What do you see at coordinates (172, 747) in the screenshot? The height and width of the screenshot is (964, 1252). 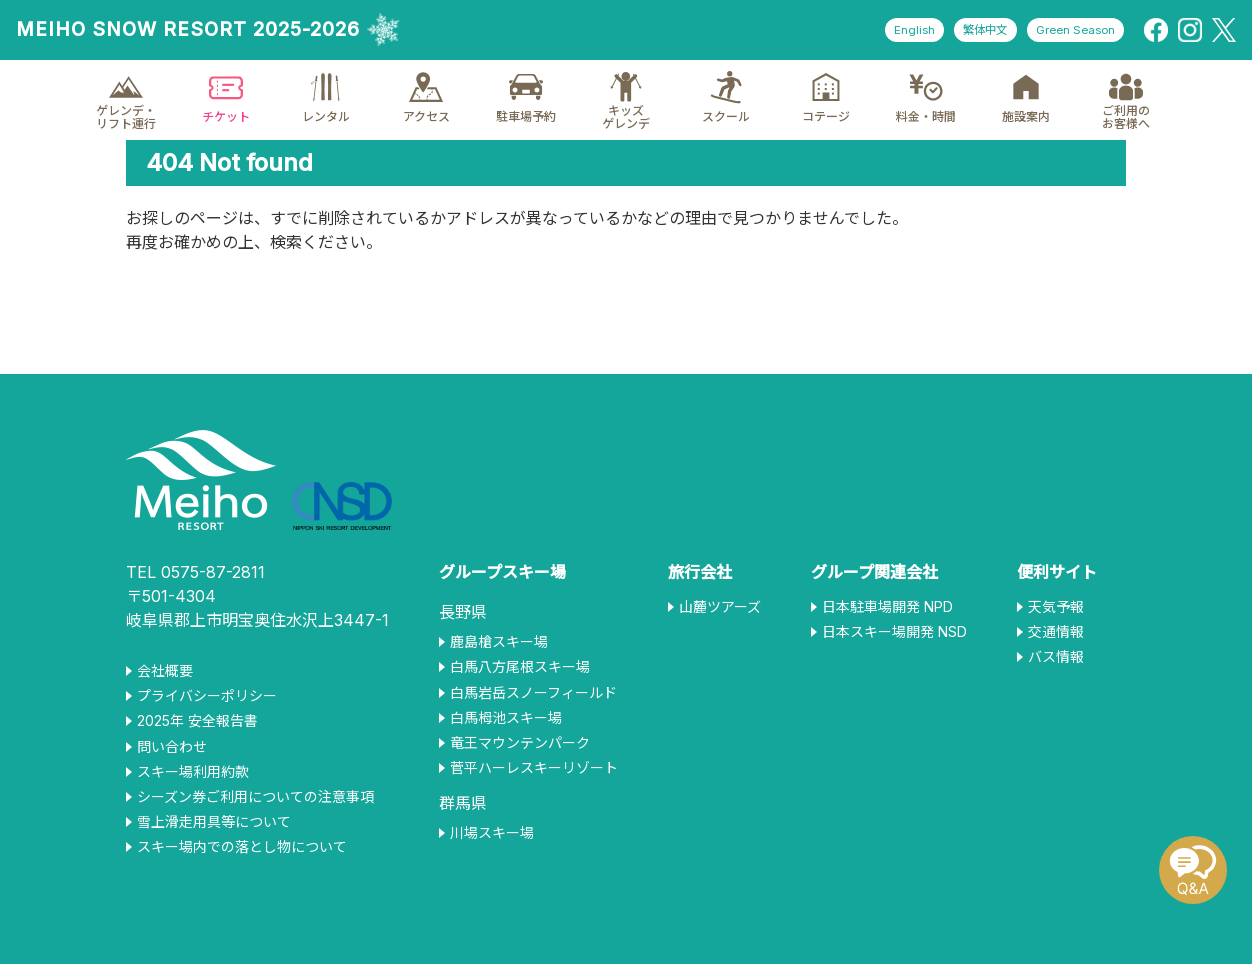 I see `問い合わせ` at bounding box center [172, 747].